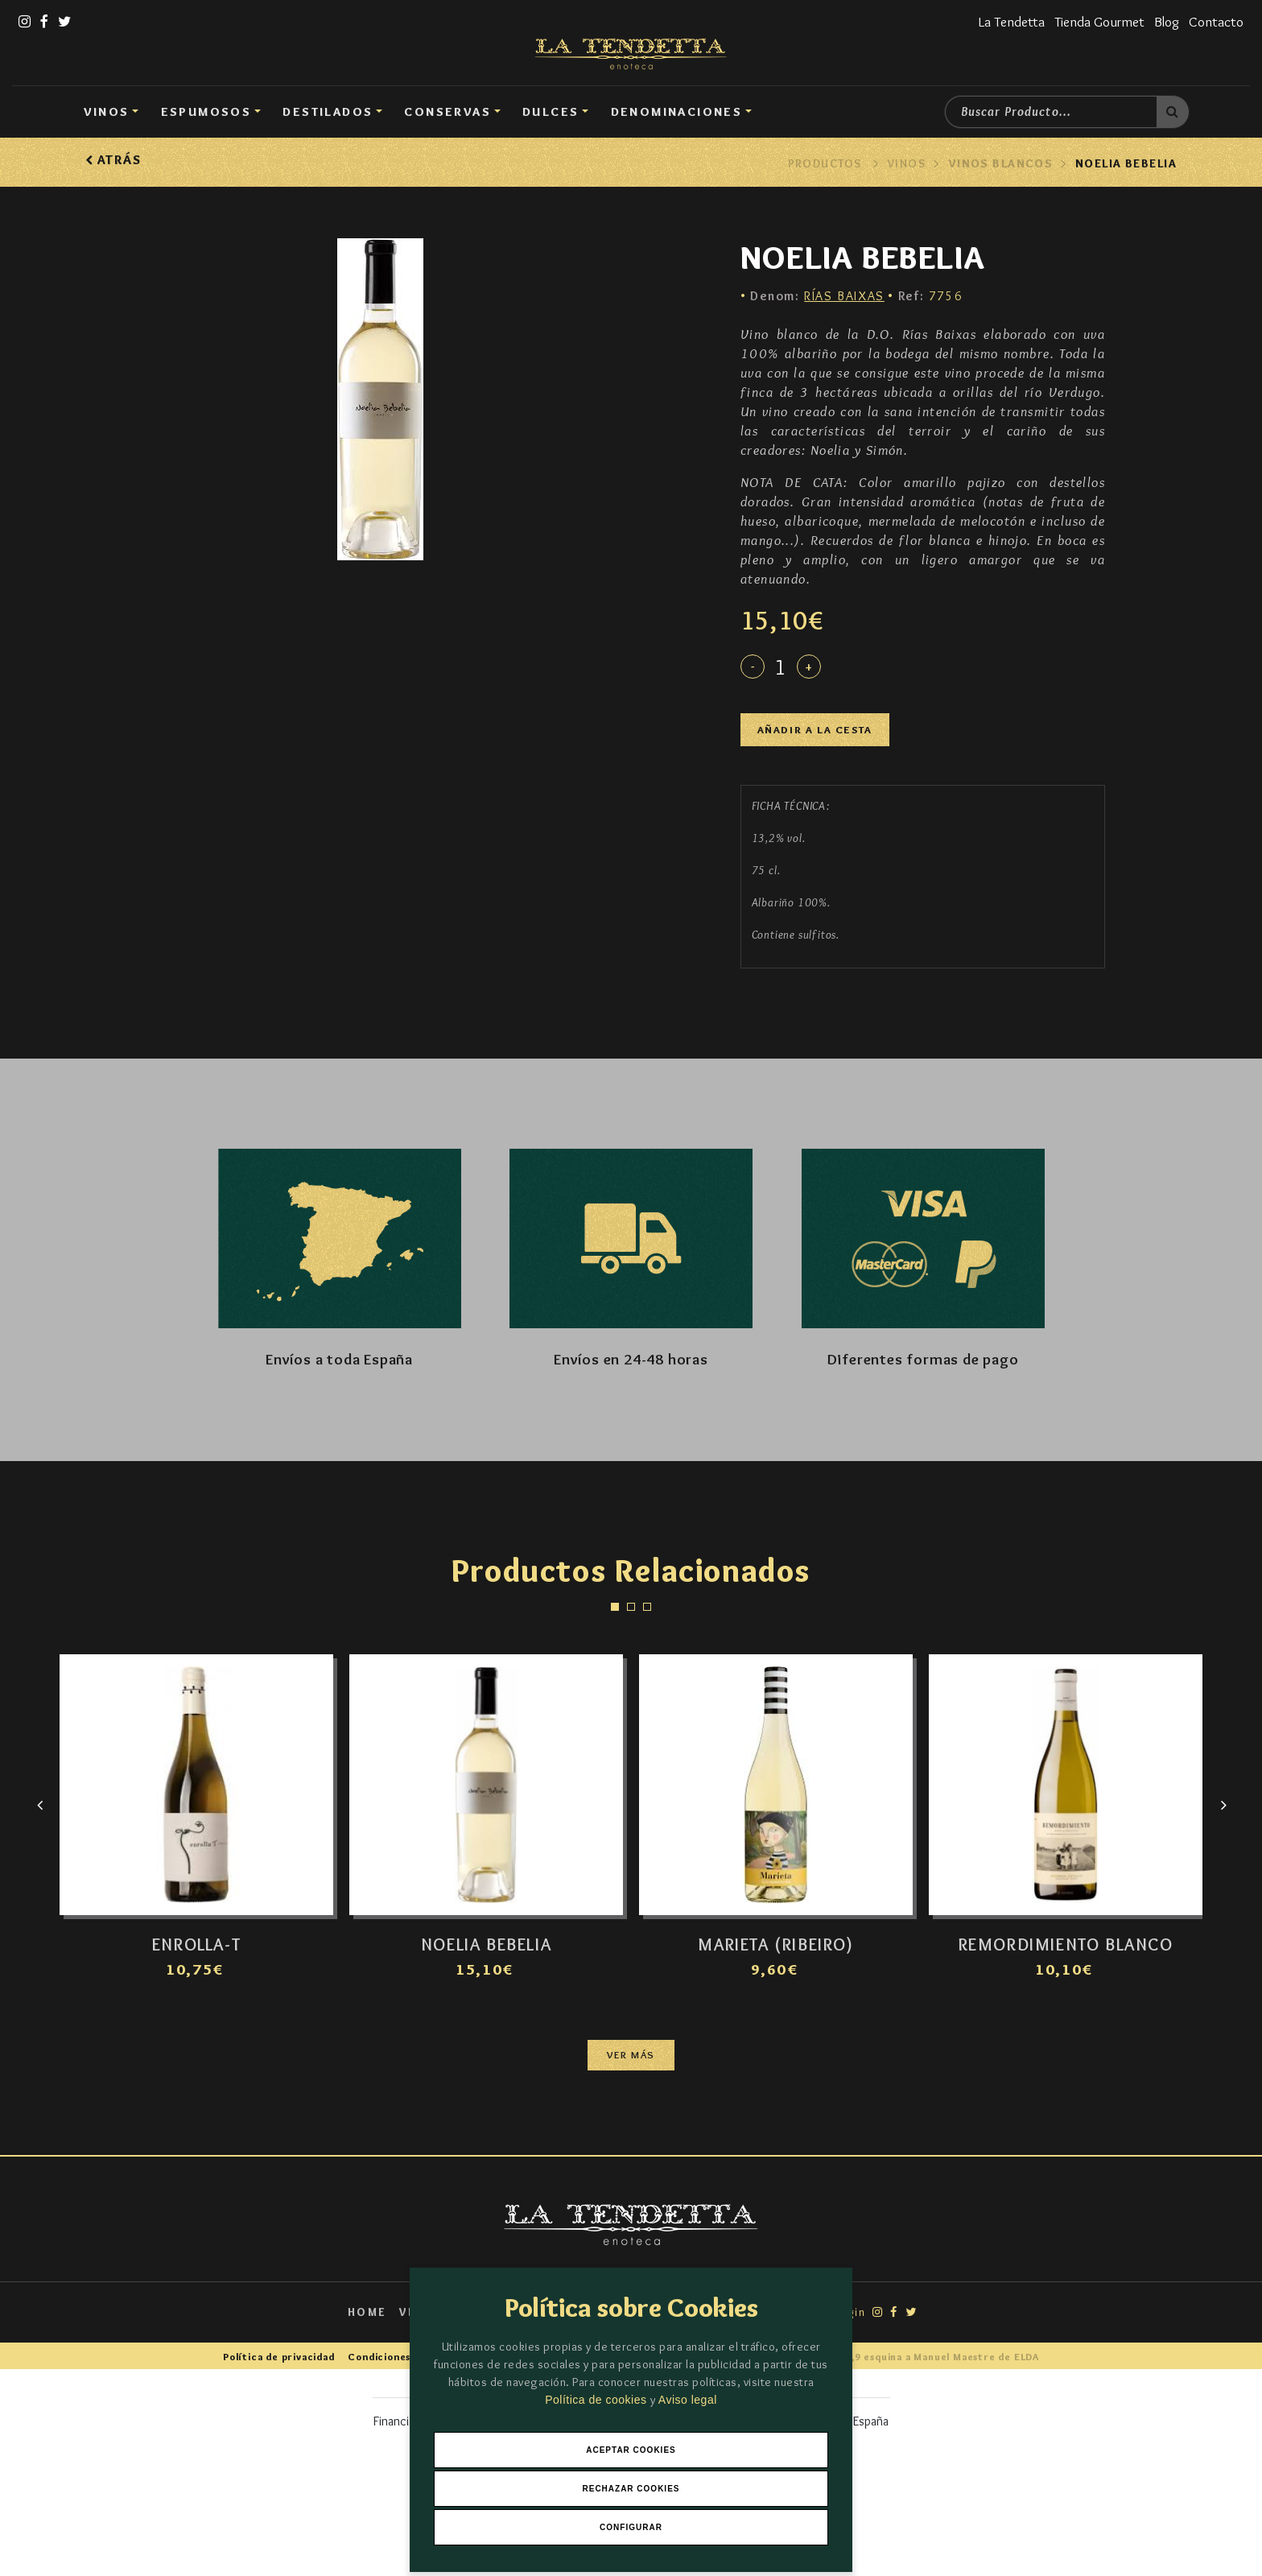 This screenshot has height=2576, width=1262. Describe the element at coordinates (687, 2399) in the screenshot. I see `Aviso legal` at that location.